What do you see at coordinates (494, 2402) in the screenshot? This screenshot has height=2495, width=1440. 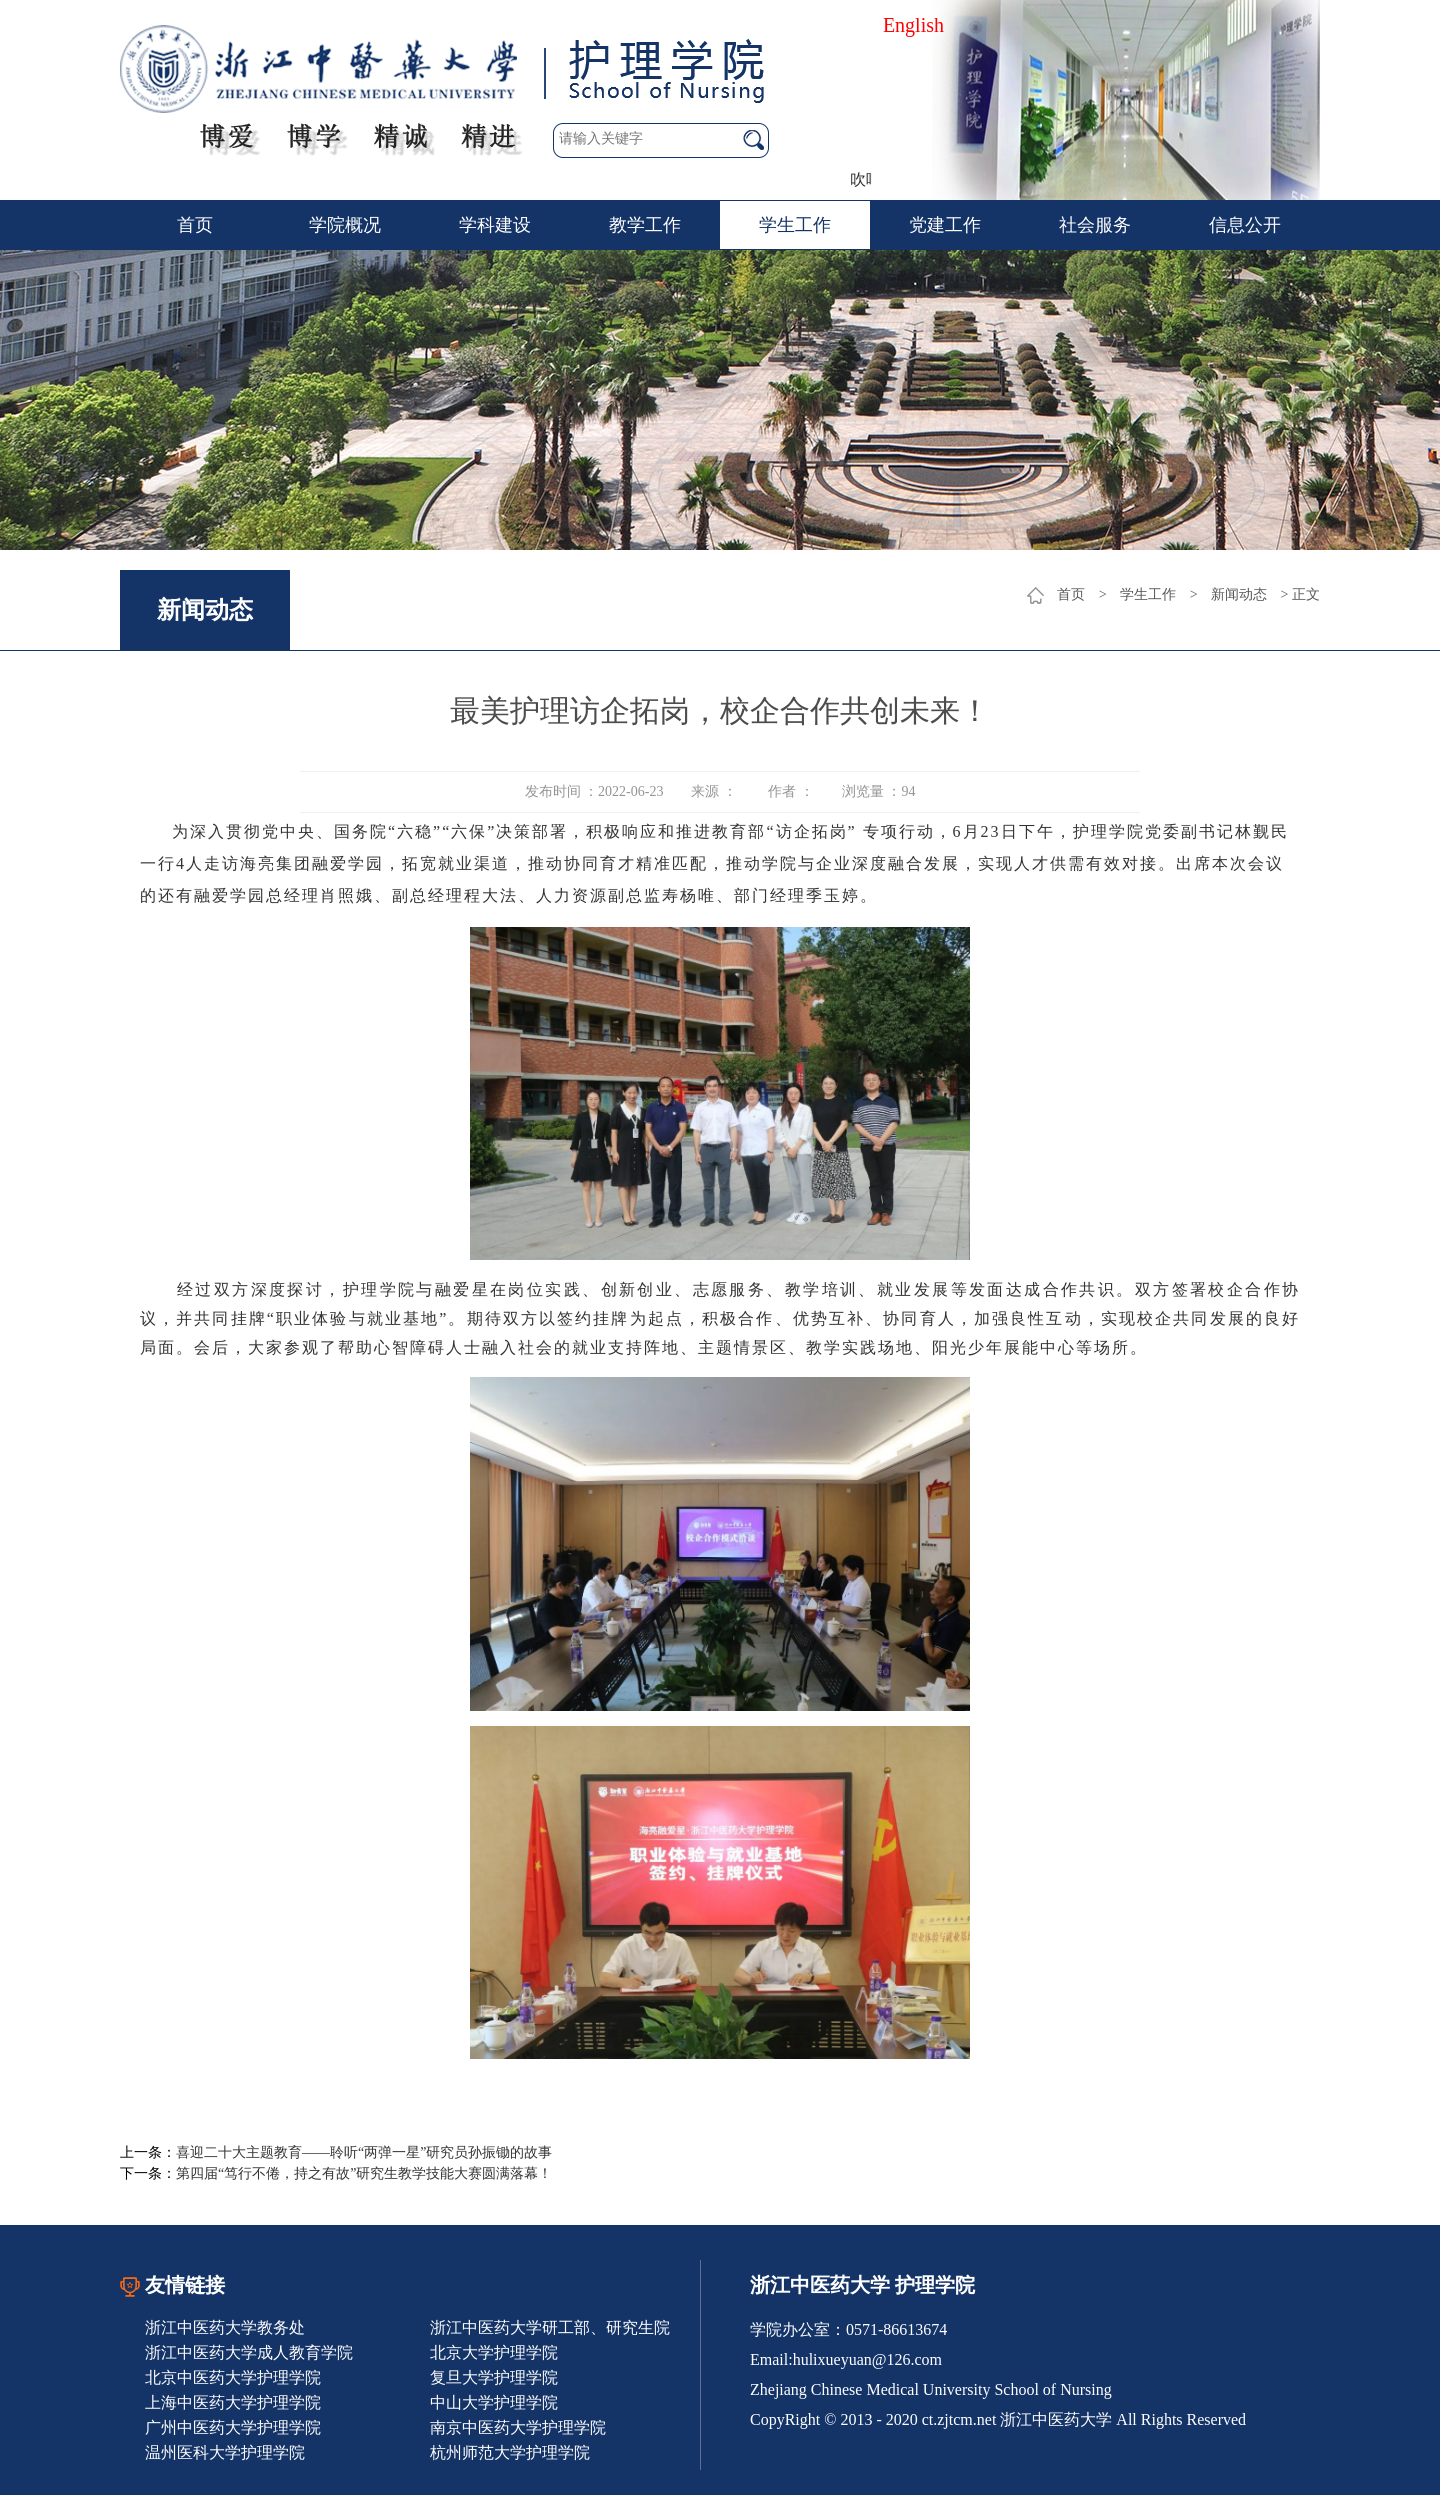 I see `中山大学护理学院` at bounding box center [494, 2402].